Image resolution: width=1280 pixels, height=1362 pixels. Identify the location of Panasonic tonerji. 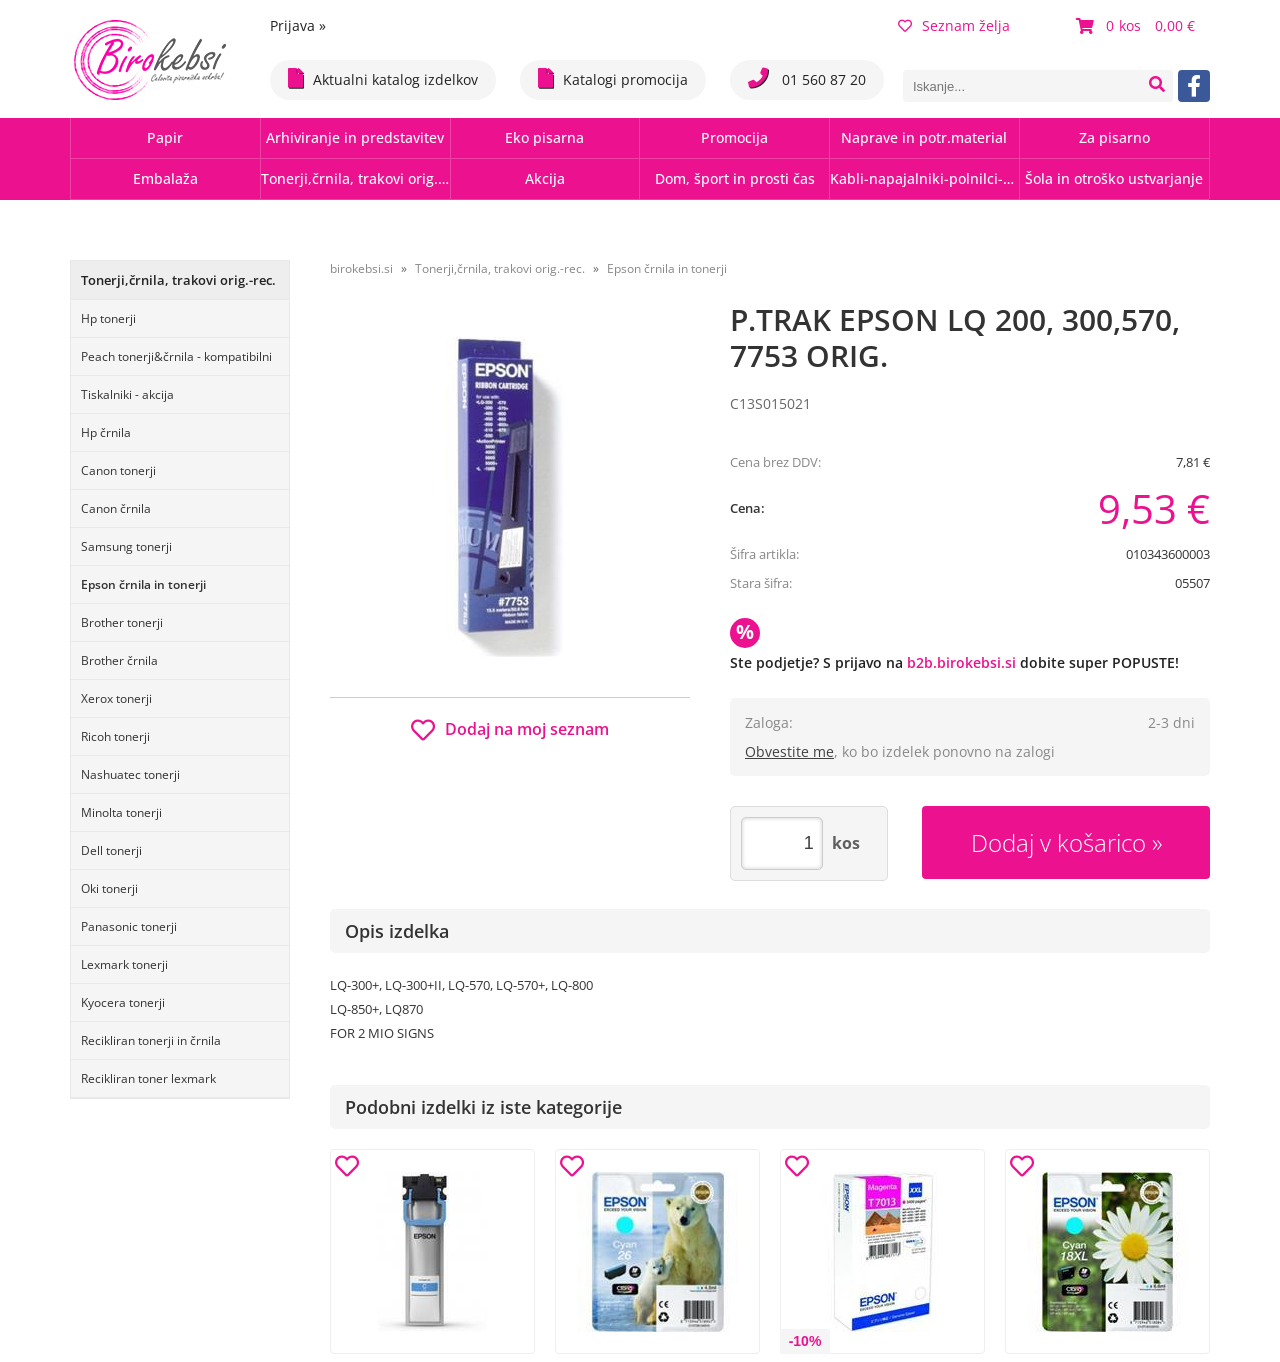
(129, 926).